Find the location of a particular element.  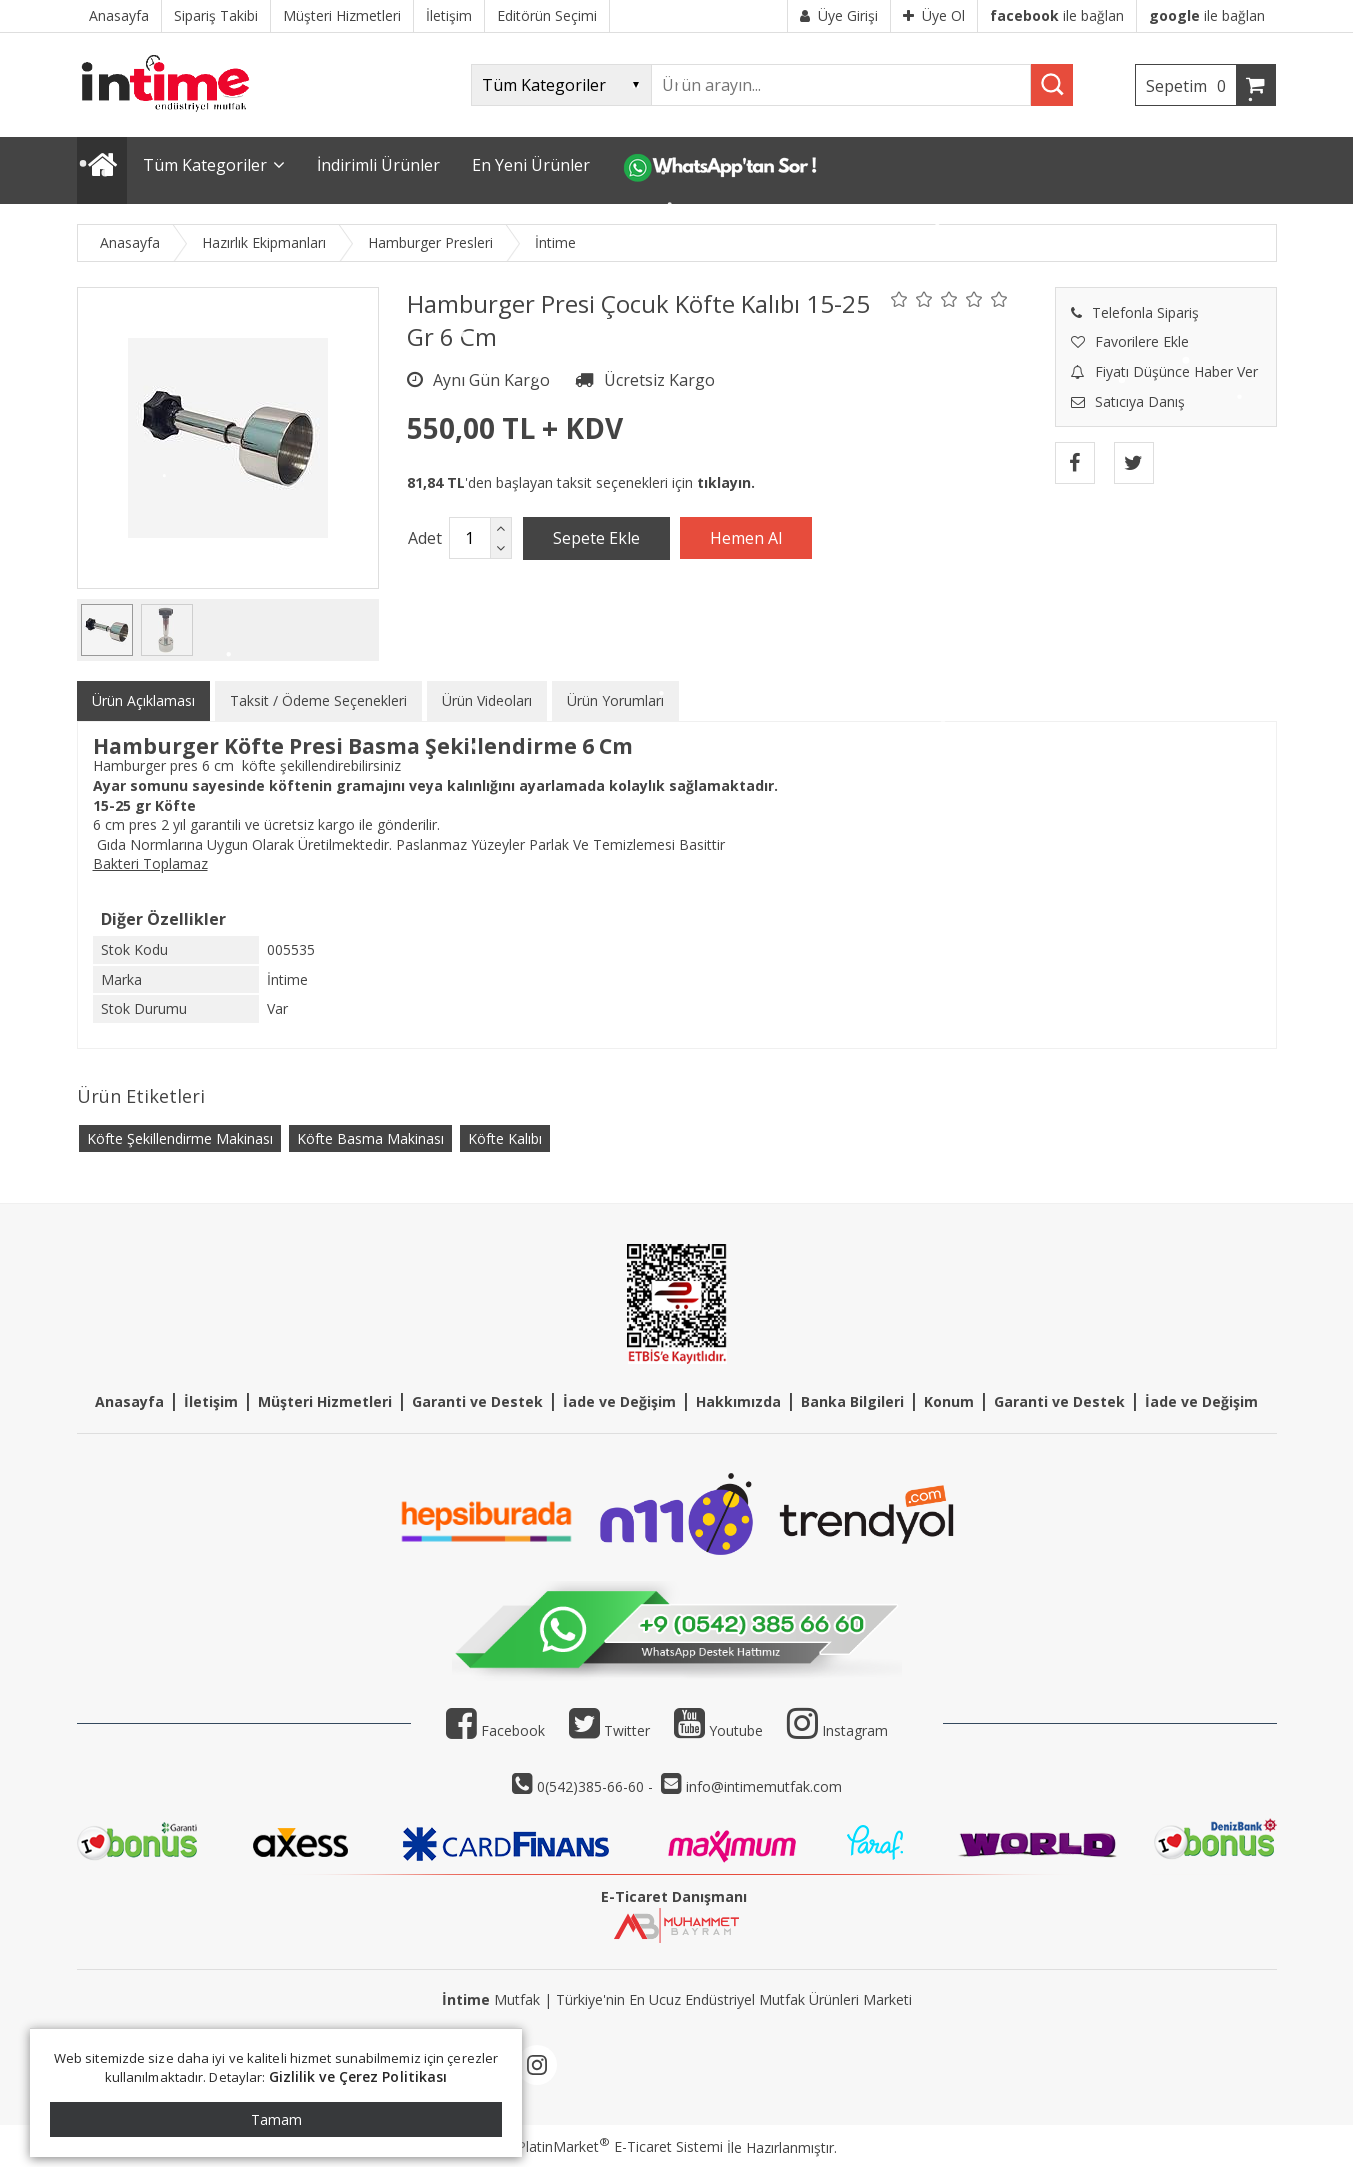

Garanti ve Destek is located at coordinates (477, 1401).